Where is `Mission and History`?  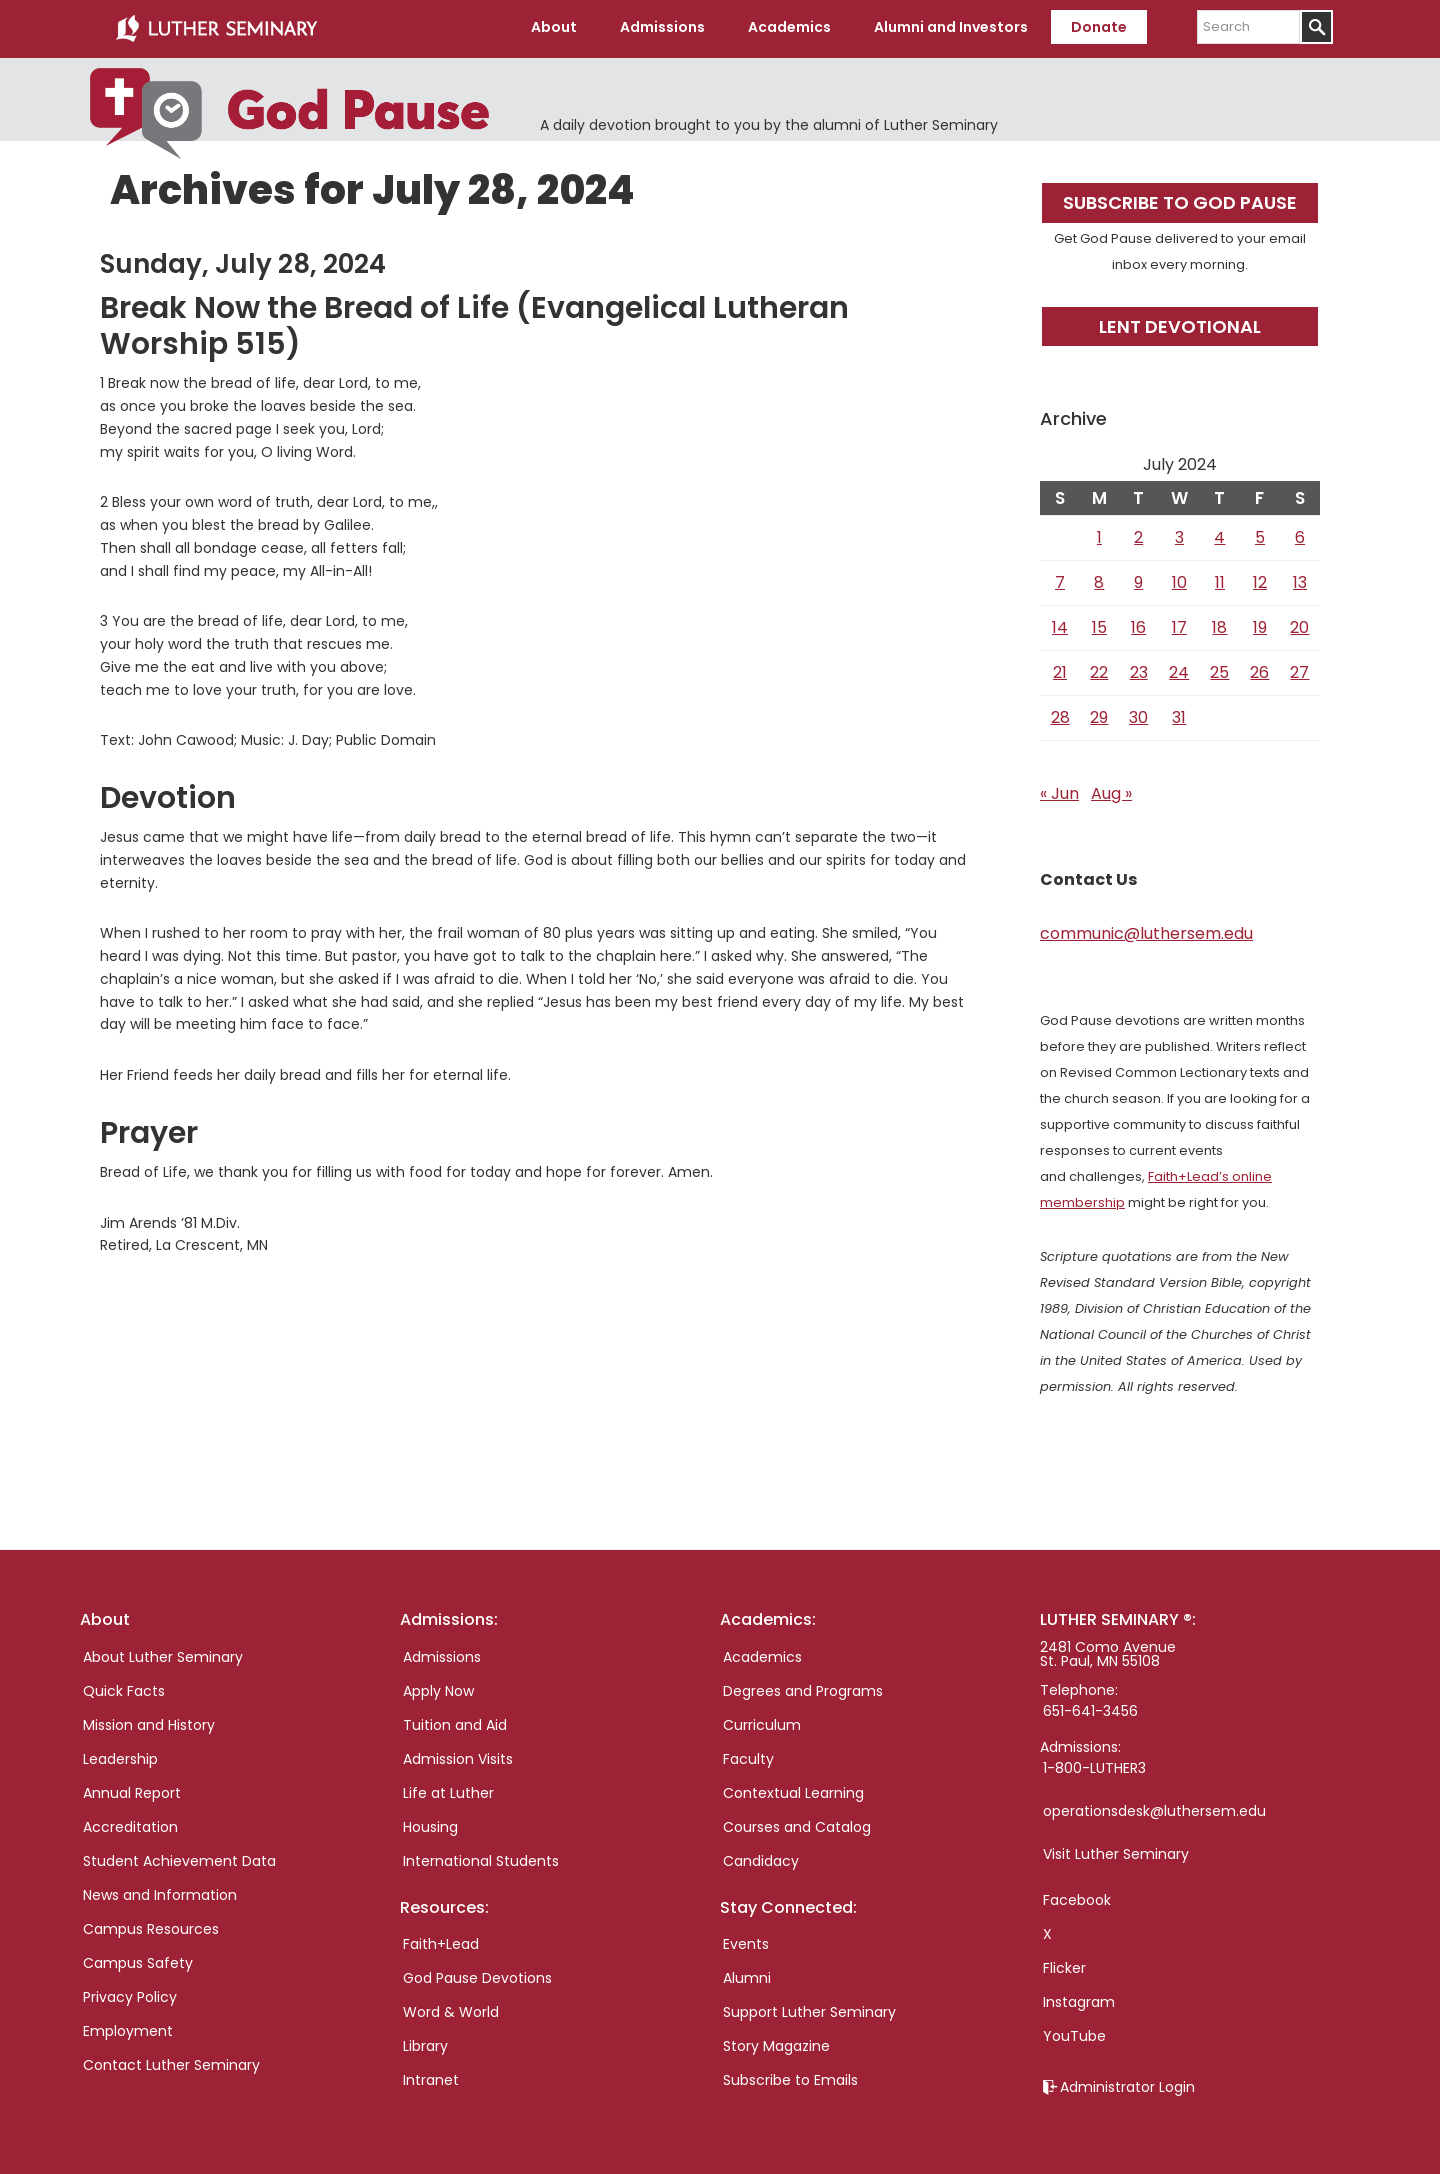 Mission and History is located at coordinates (149, 1722).